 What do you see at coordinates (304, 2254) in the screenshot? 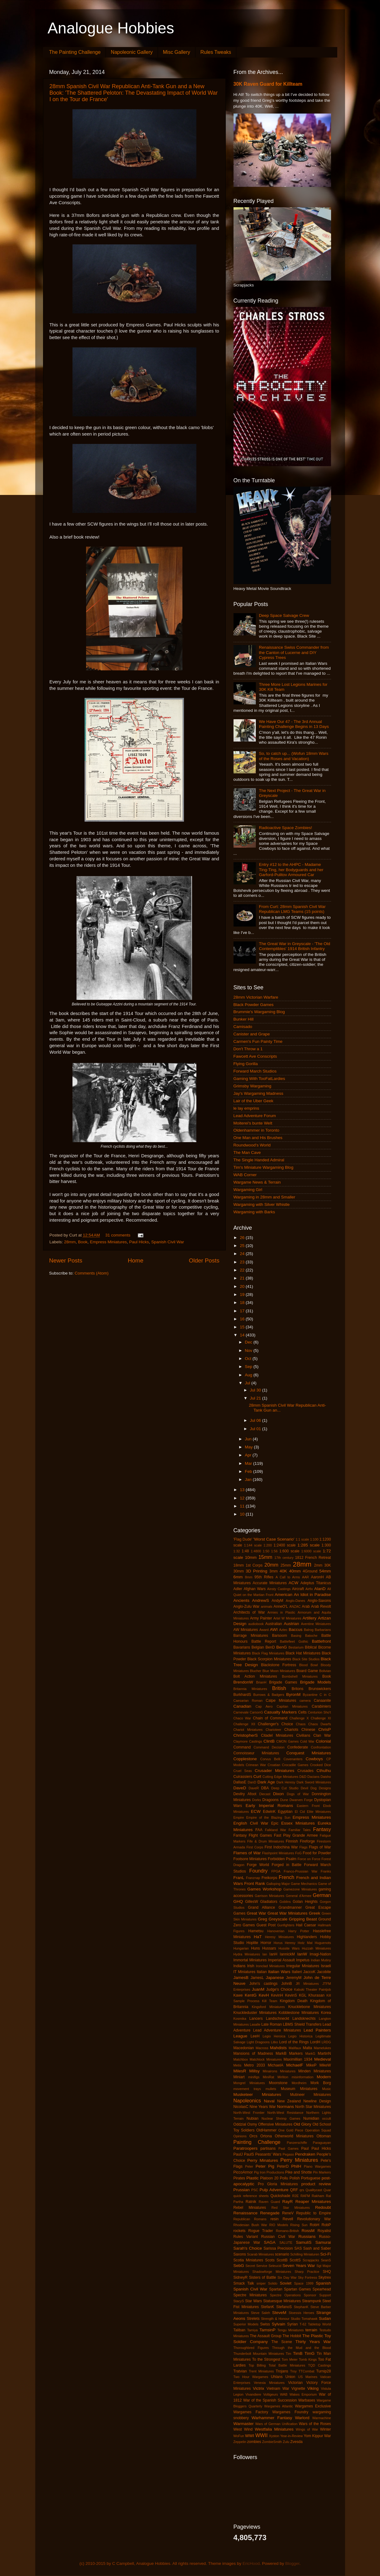
I see `Schilling Miniaturen` at bounding box center [304, 2254].